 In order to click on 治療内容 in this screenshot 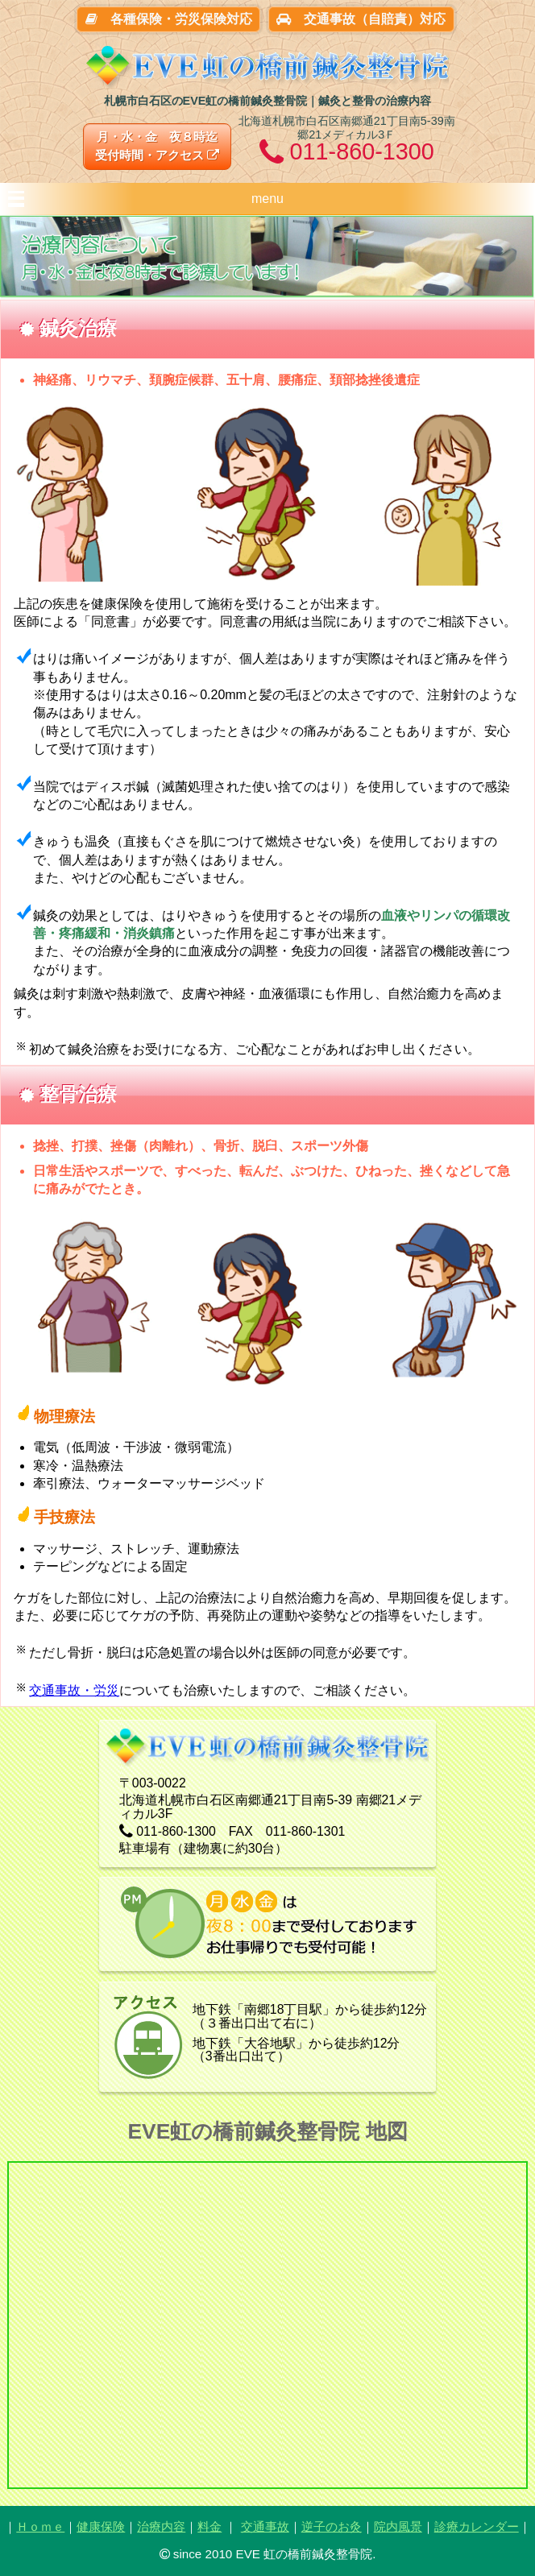, I will do `click(161, 2526)`.